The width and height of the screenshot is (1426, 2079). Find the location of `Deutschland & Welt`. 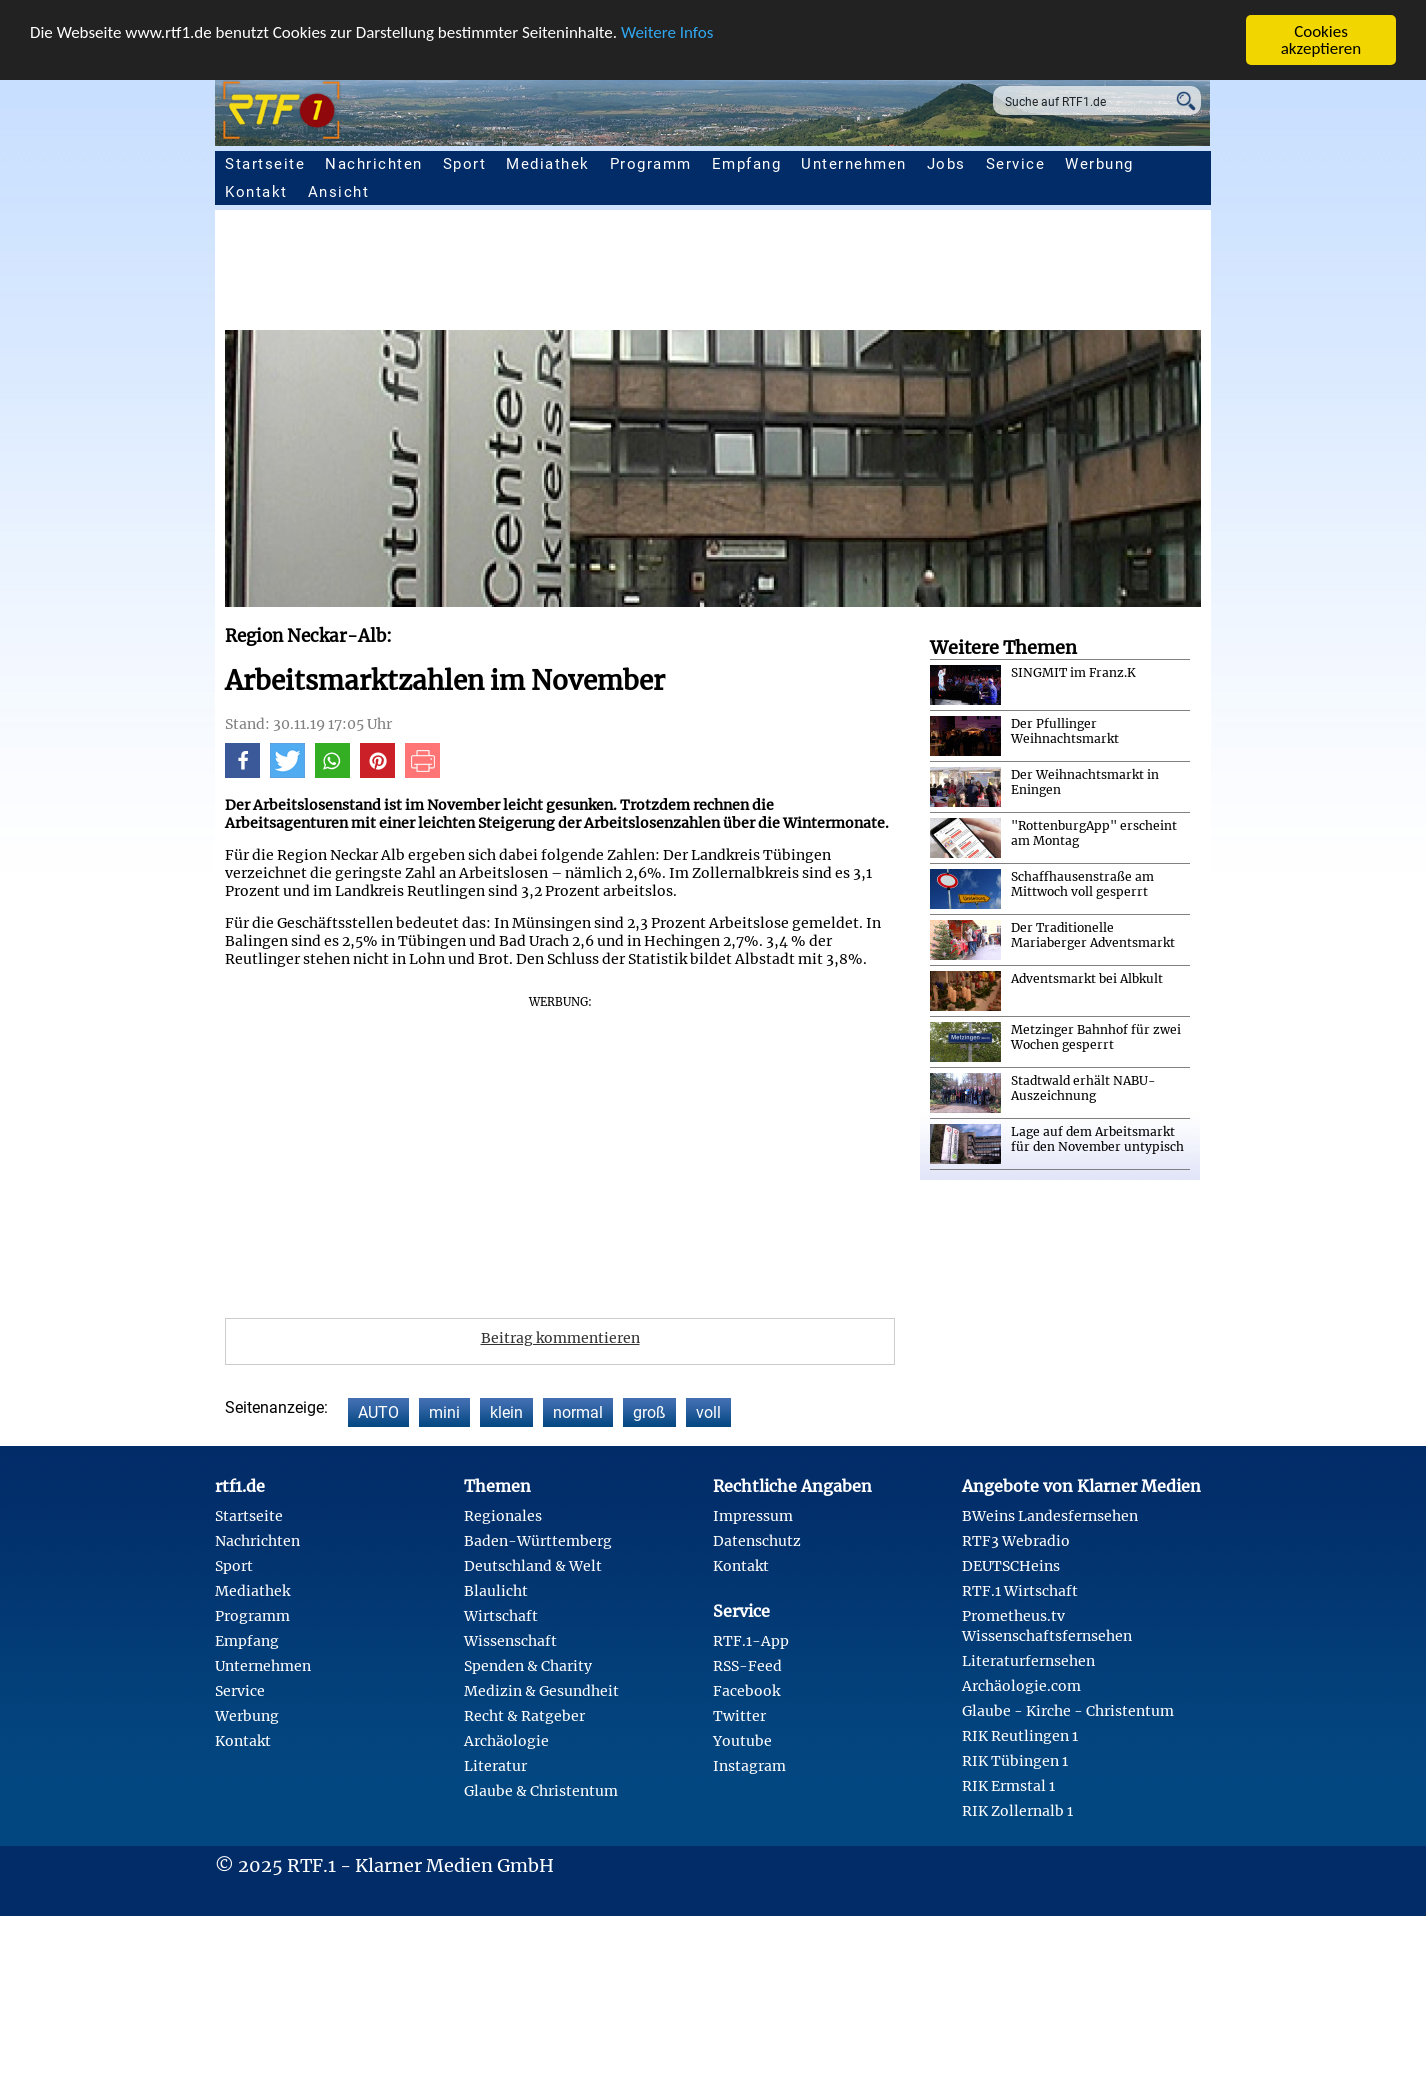

Deutschland & Welt is located at coordinates (533, 1566).